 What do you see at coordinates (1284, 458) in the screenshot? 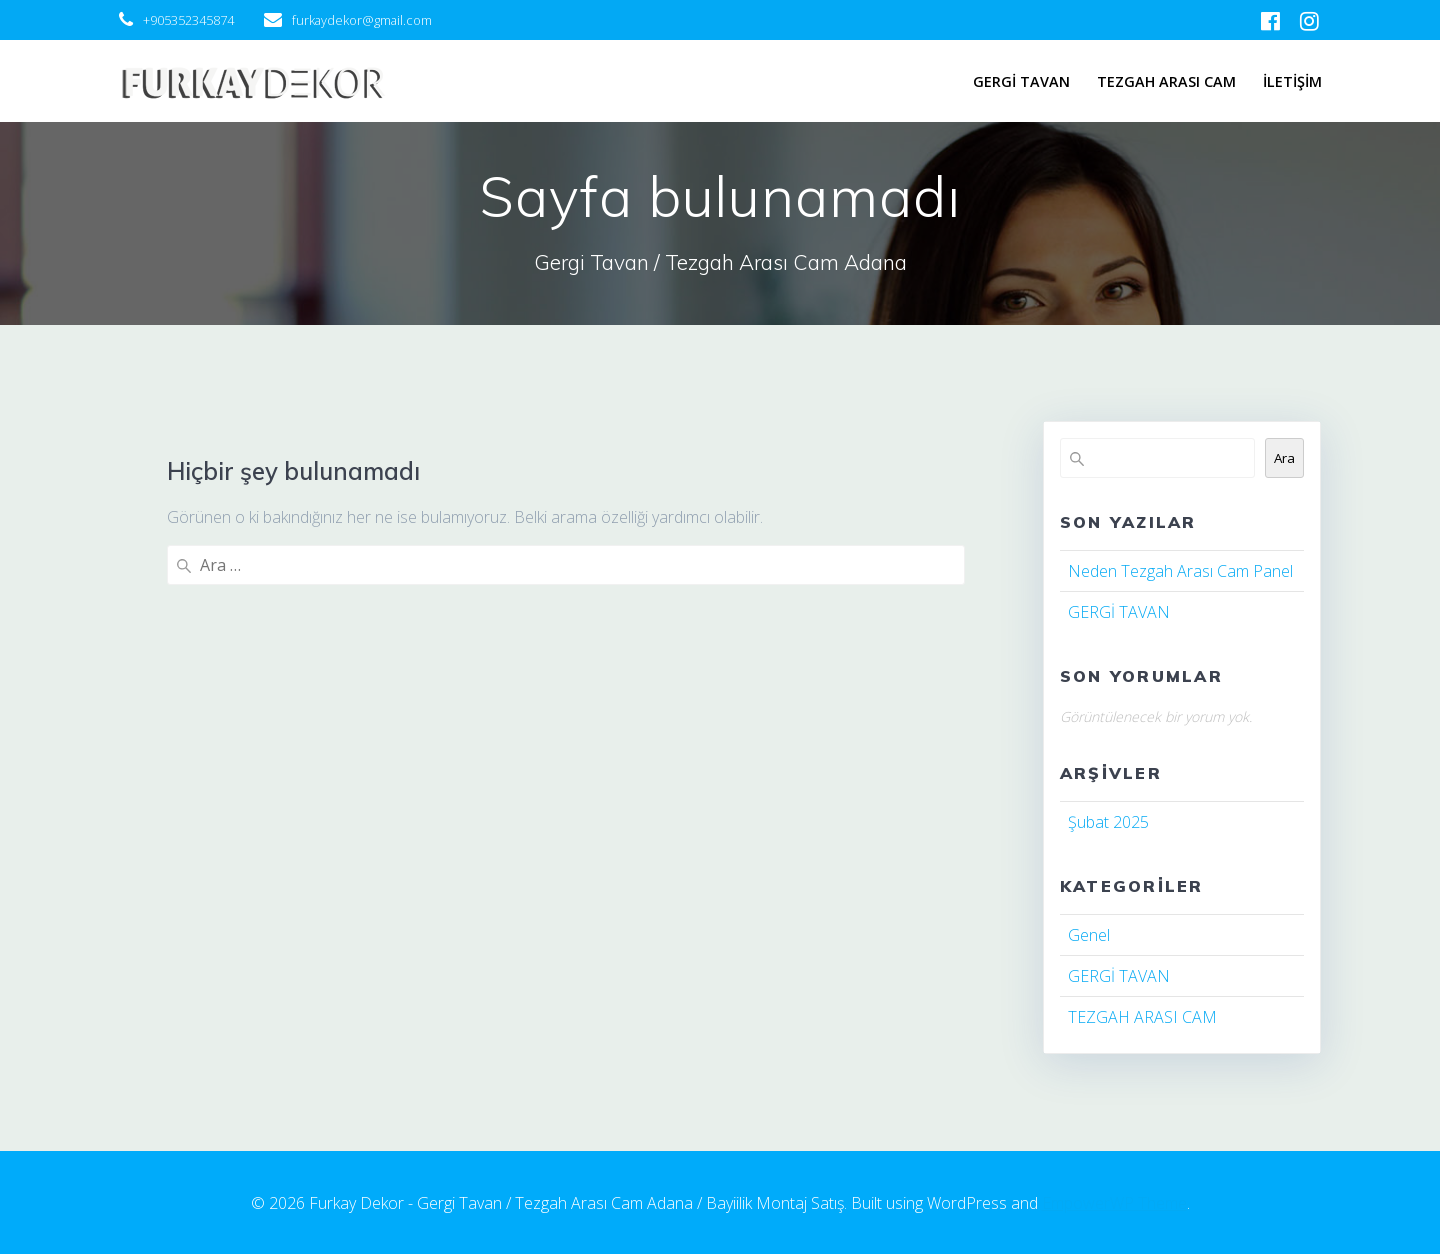
I see `Ara` at bounding box center [1284, 458].